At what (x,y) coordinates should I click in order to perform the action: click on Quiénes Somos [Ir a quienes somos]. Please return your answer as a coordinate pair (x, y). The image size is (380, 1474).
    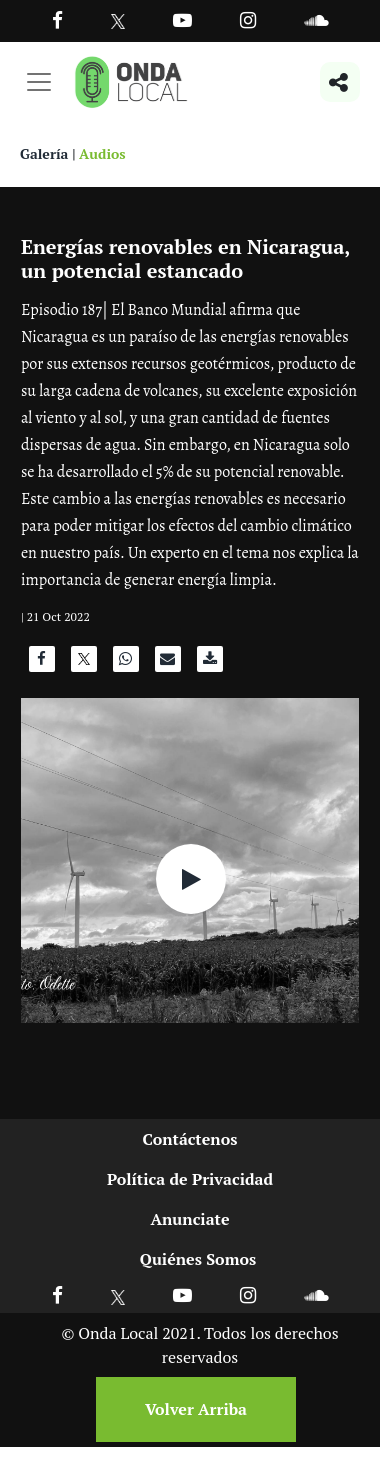
    Looking at the image, I should click on (198, 1259).